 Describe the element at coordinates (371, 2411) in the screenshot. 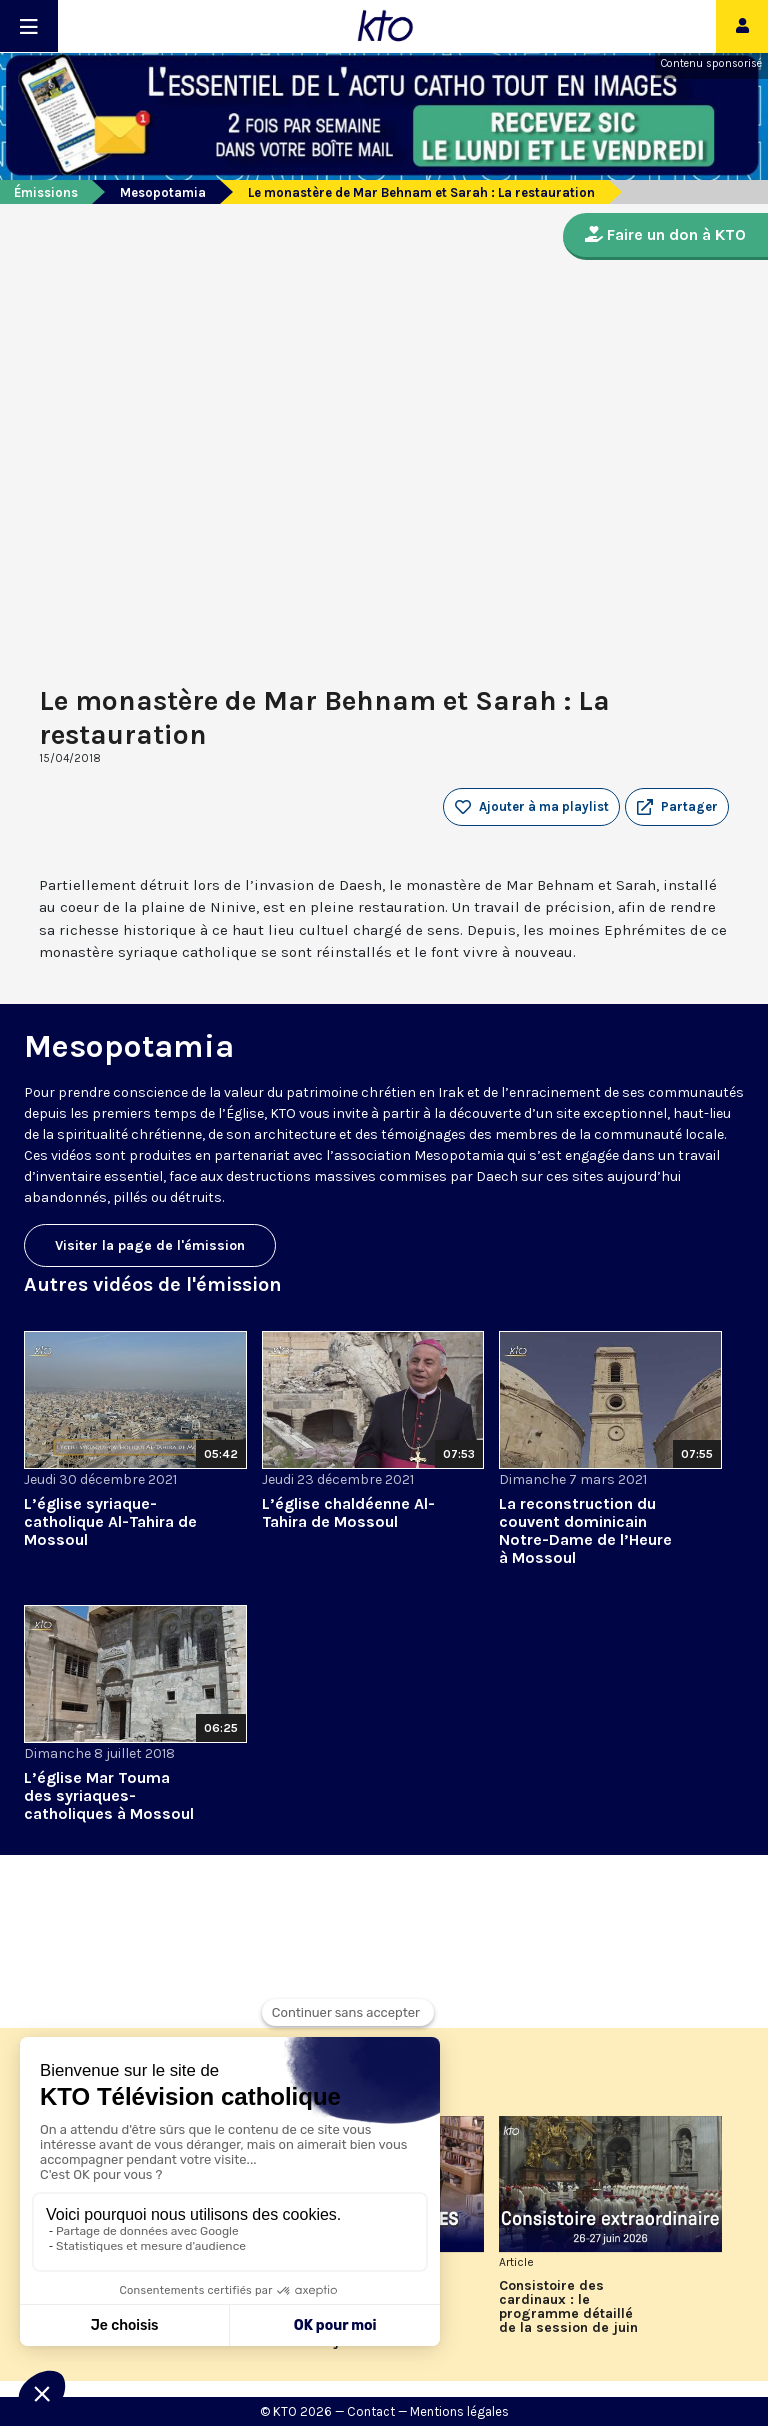

I see `Contact` at that location.